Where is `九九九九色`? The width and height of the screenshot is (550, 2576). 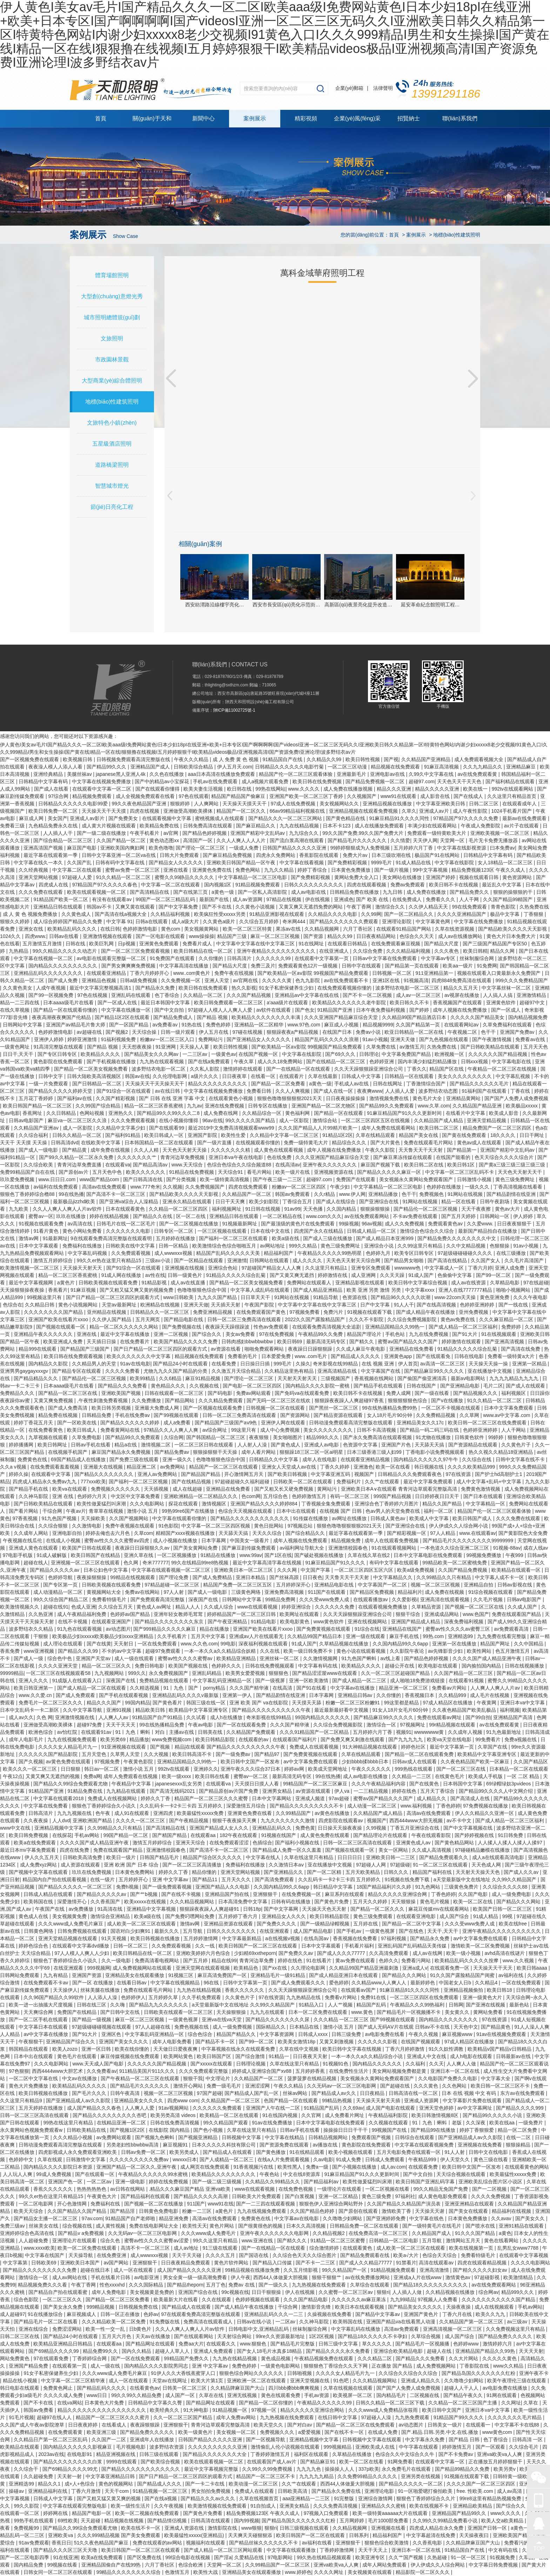
九九九九色 is located at coordinates (309, 2469).